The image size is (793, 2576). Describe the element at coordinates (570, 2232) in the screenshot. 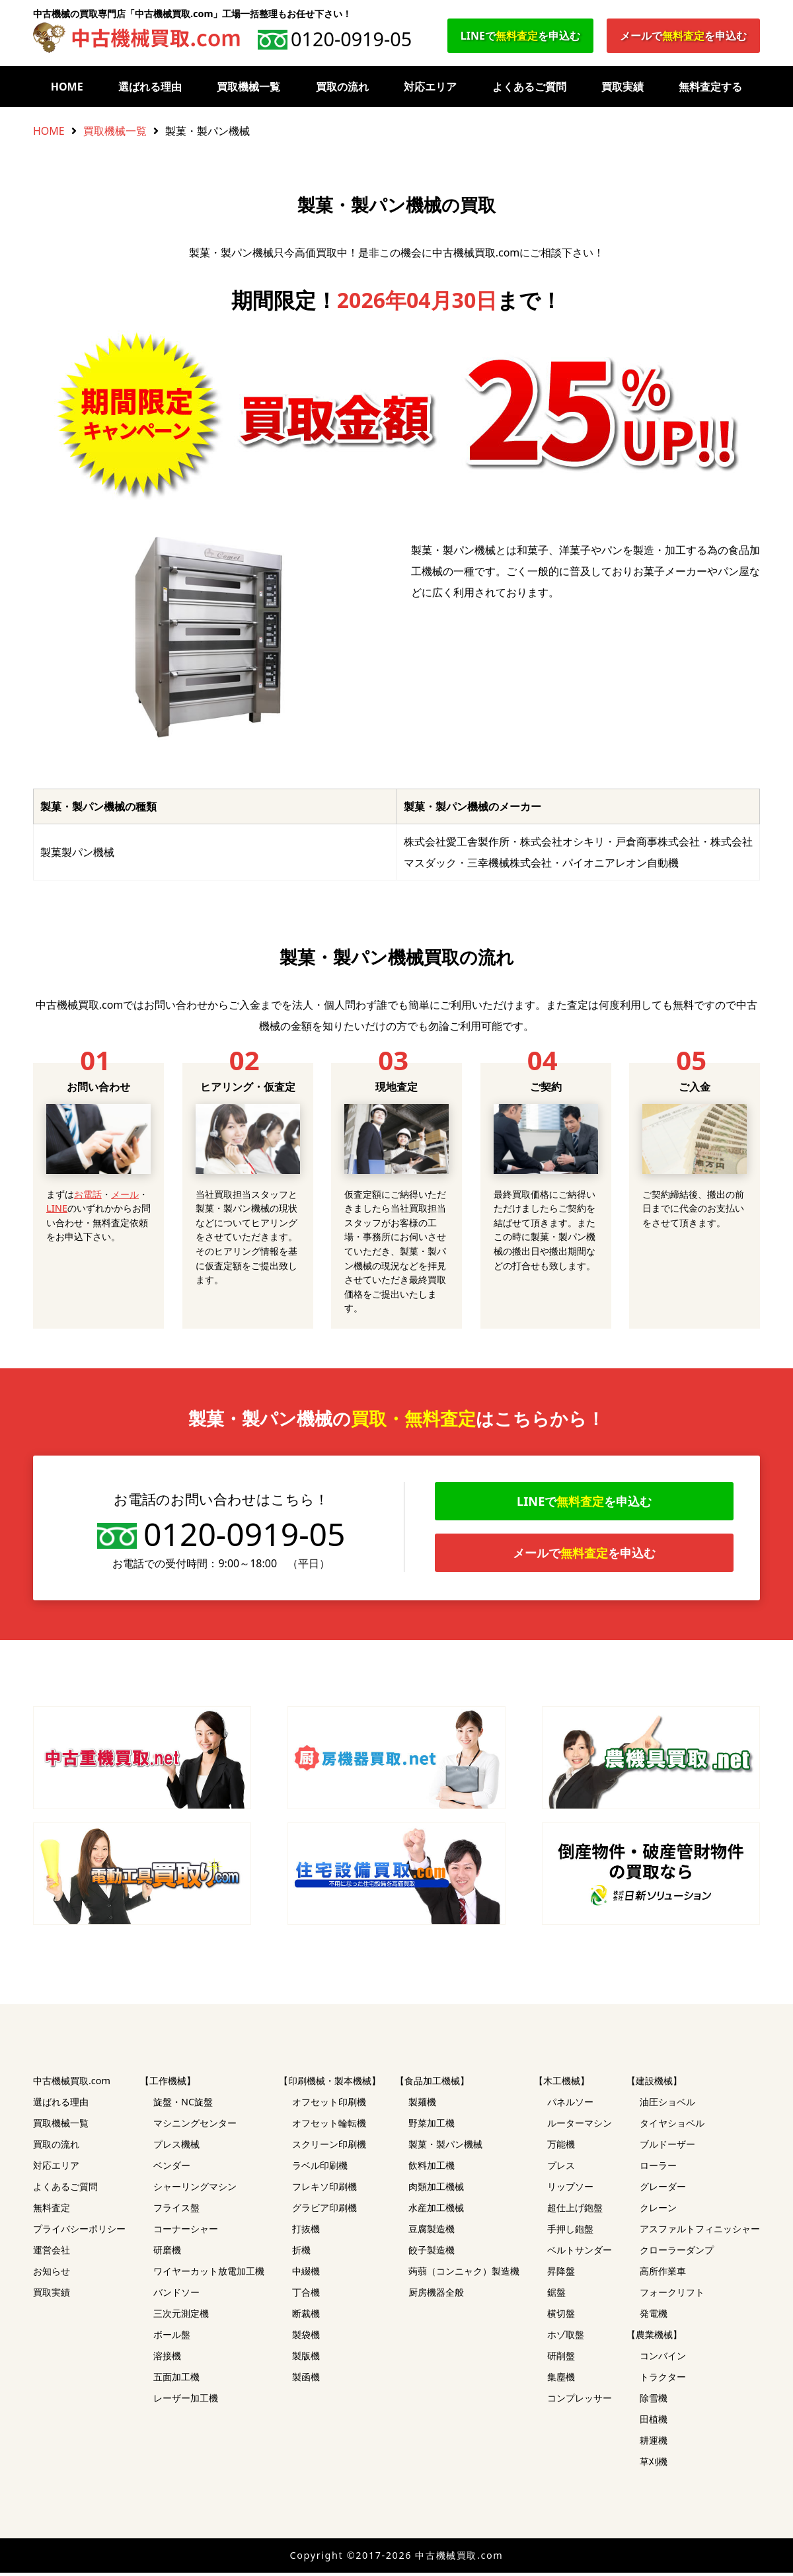

I see `手押し鉋盤` at that location.